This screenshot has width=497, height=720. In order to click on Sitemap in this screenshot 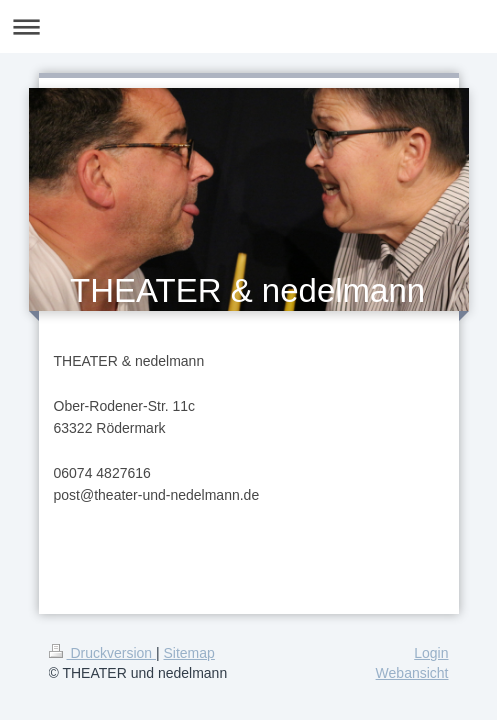, I will do `click(189, 653)`.